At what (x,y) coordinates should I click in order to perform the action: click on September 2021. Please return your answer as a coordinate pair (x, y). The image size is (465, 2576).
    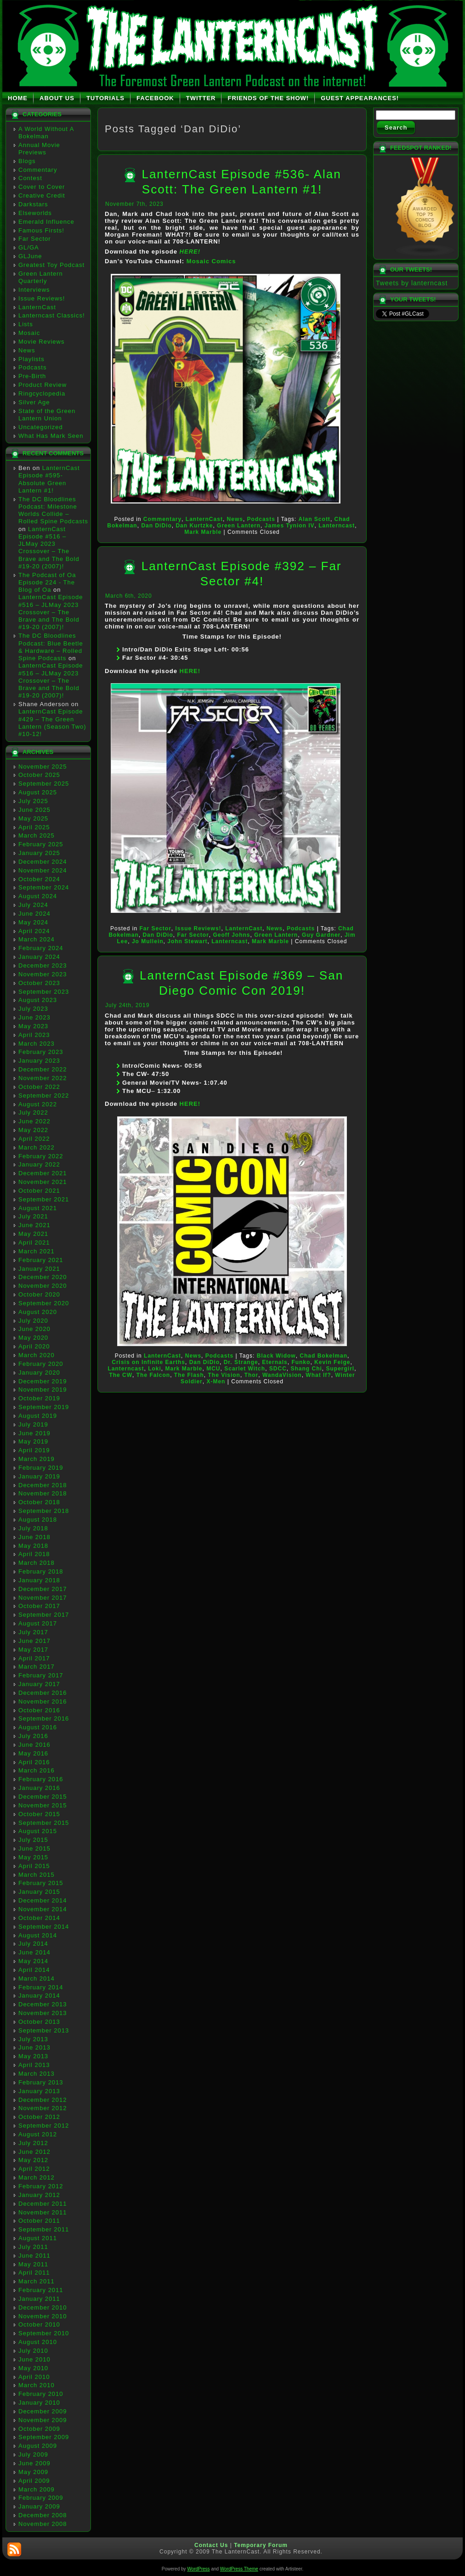
    Looking at the image, I should click on (43, 1199).